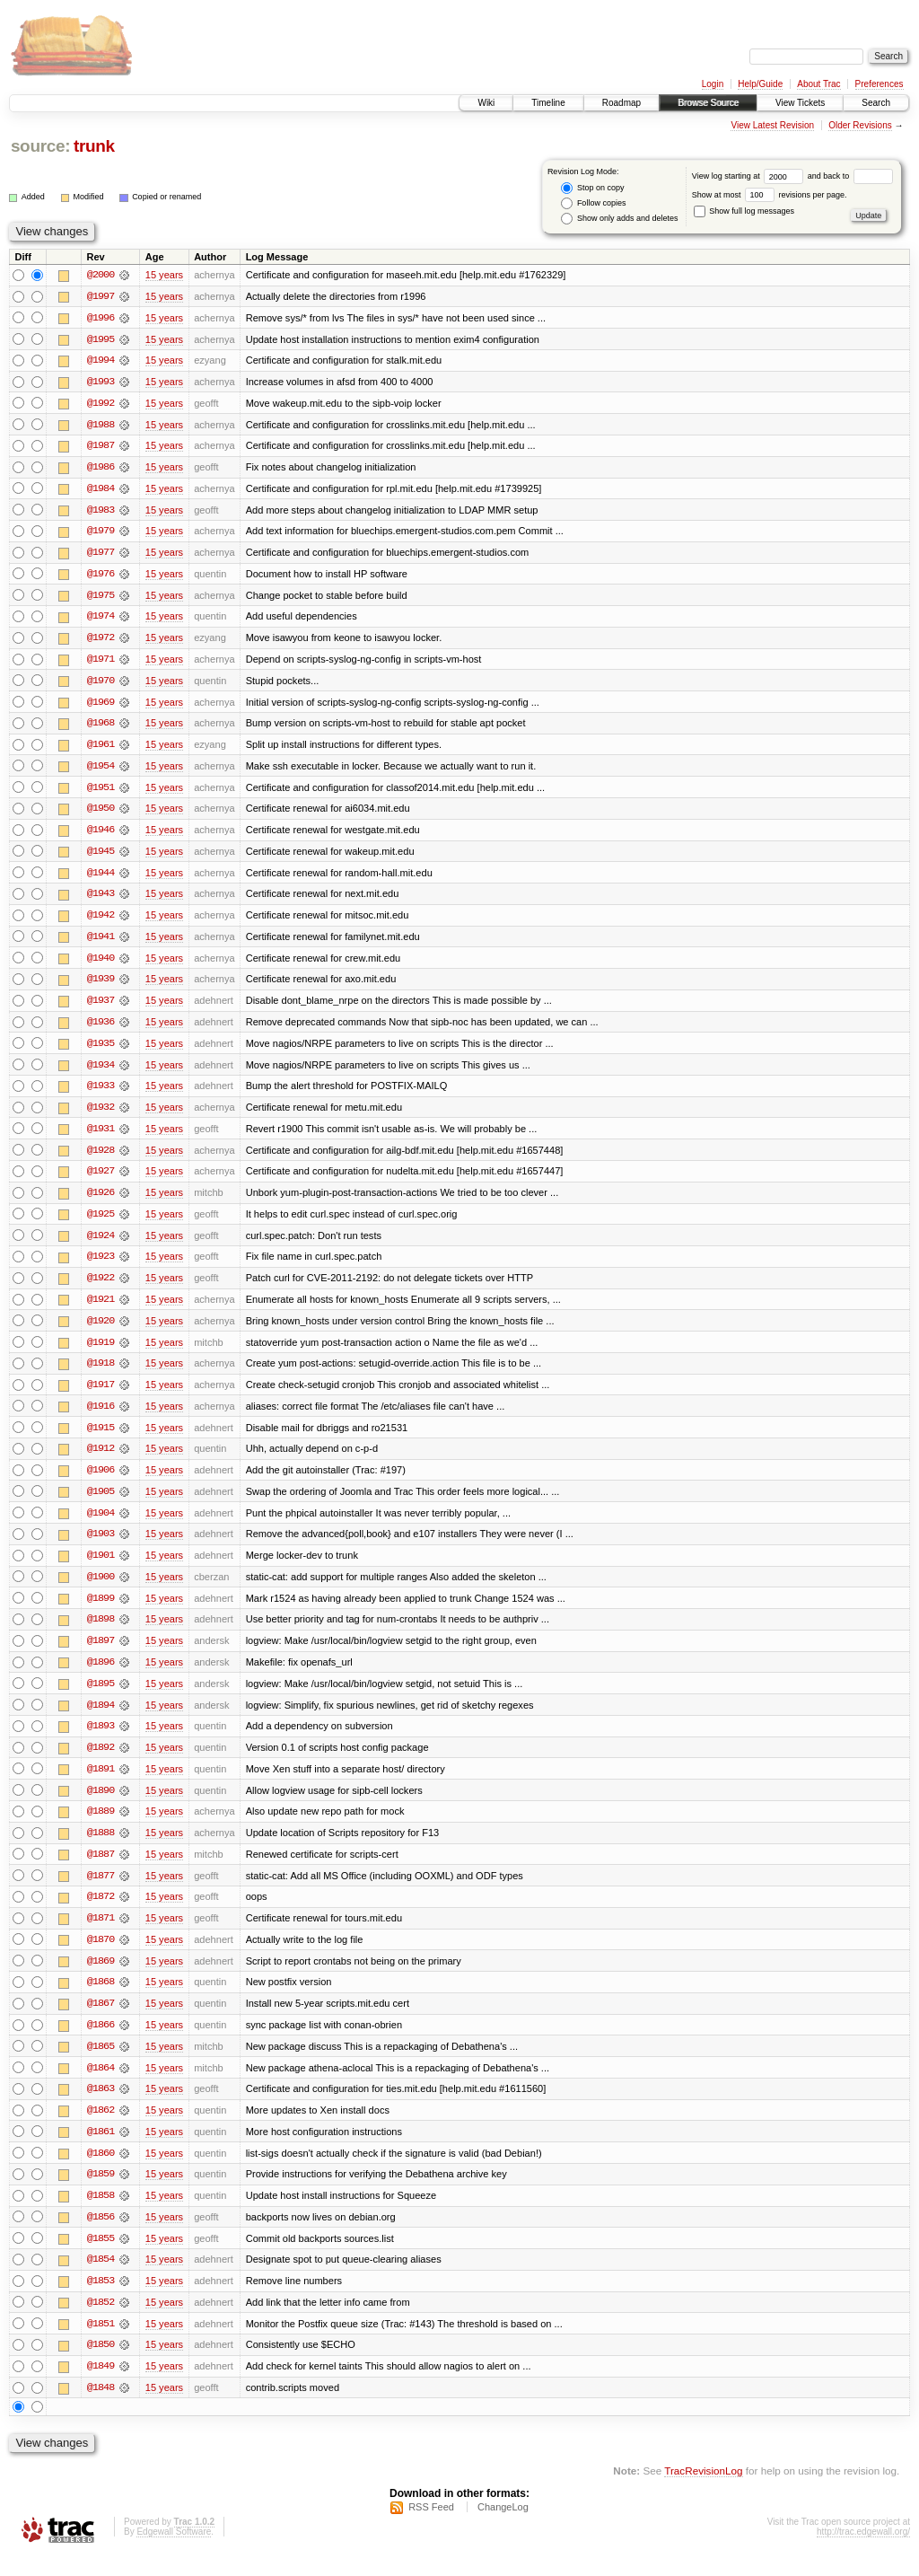 The image size is (919, 2576). What do you see at coordinates (100, 2171) in the screenshot?
I see `@1860` at bounding box center [100, 2171].